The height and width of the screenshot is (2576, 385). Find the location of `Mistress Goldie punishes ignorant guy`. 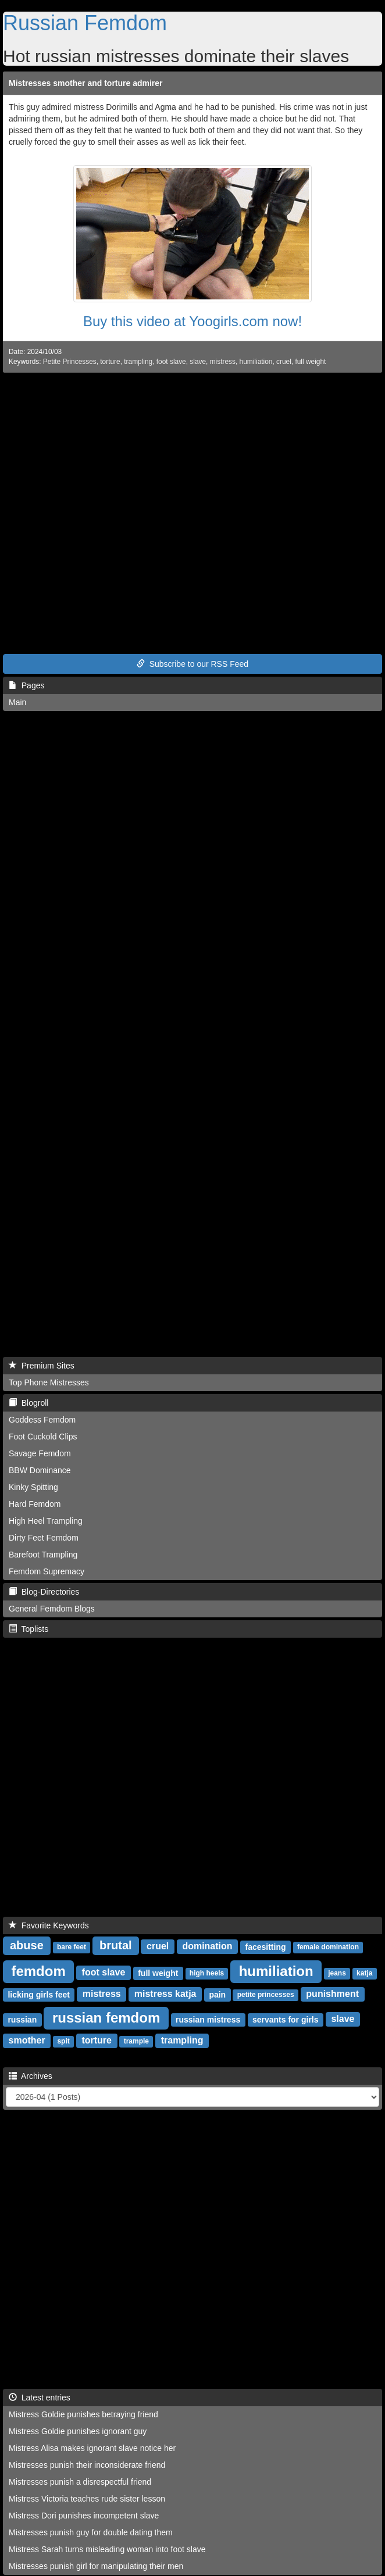

Mistress Goldie punishes ignorant guy is located at coordinates (78, 2431).